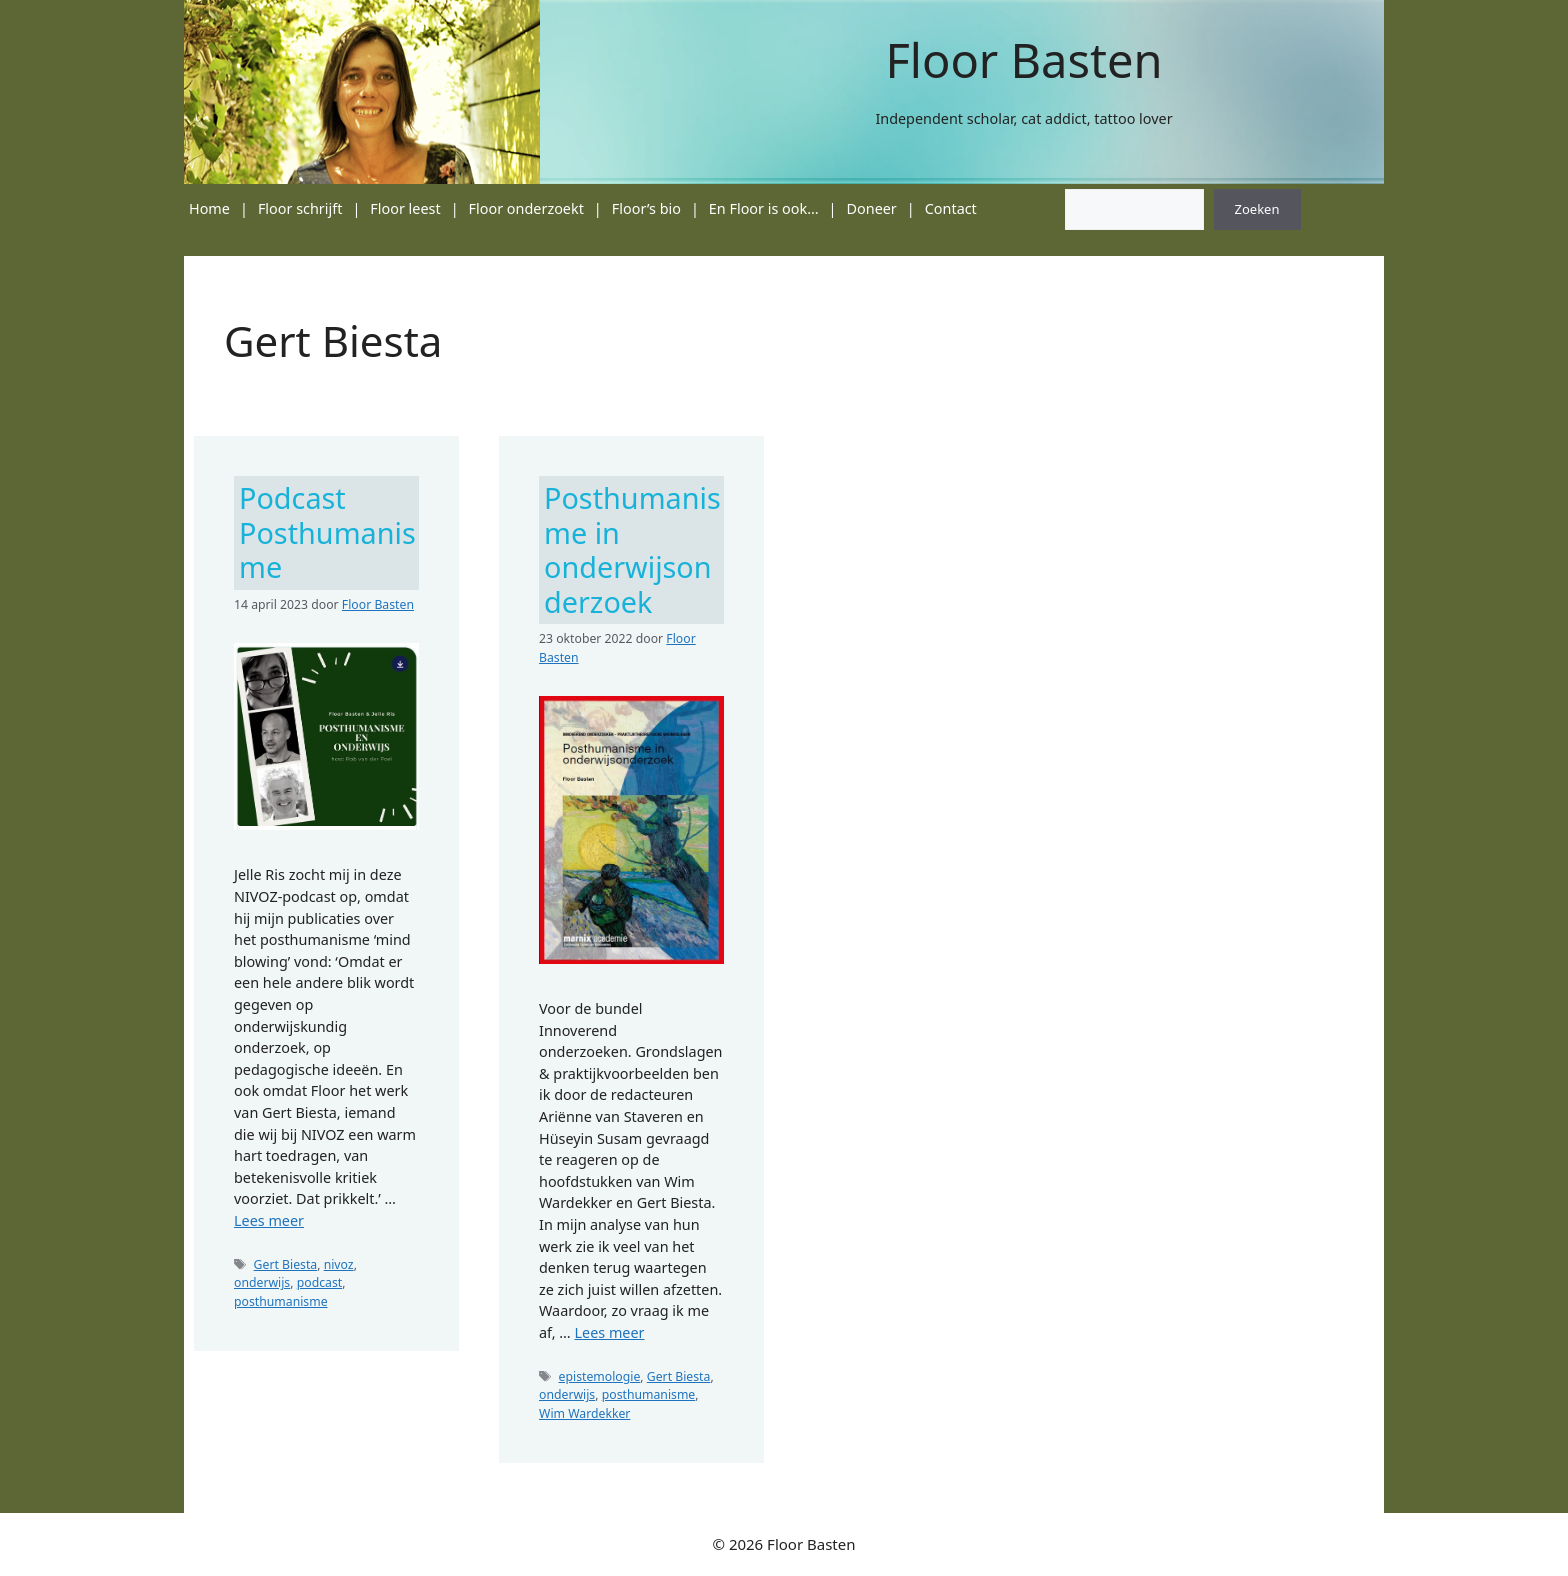  I want to click on Wim Wardekker, so click(584, 1413).